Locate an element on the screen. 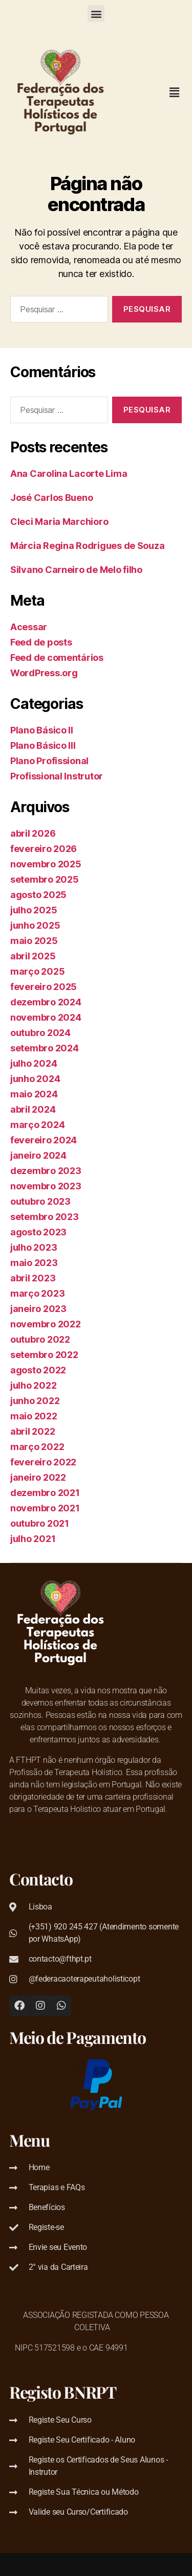  março 2023 is located at coordinates (37, 1293).